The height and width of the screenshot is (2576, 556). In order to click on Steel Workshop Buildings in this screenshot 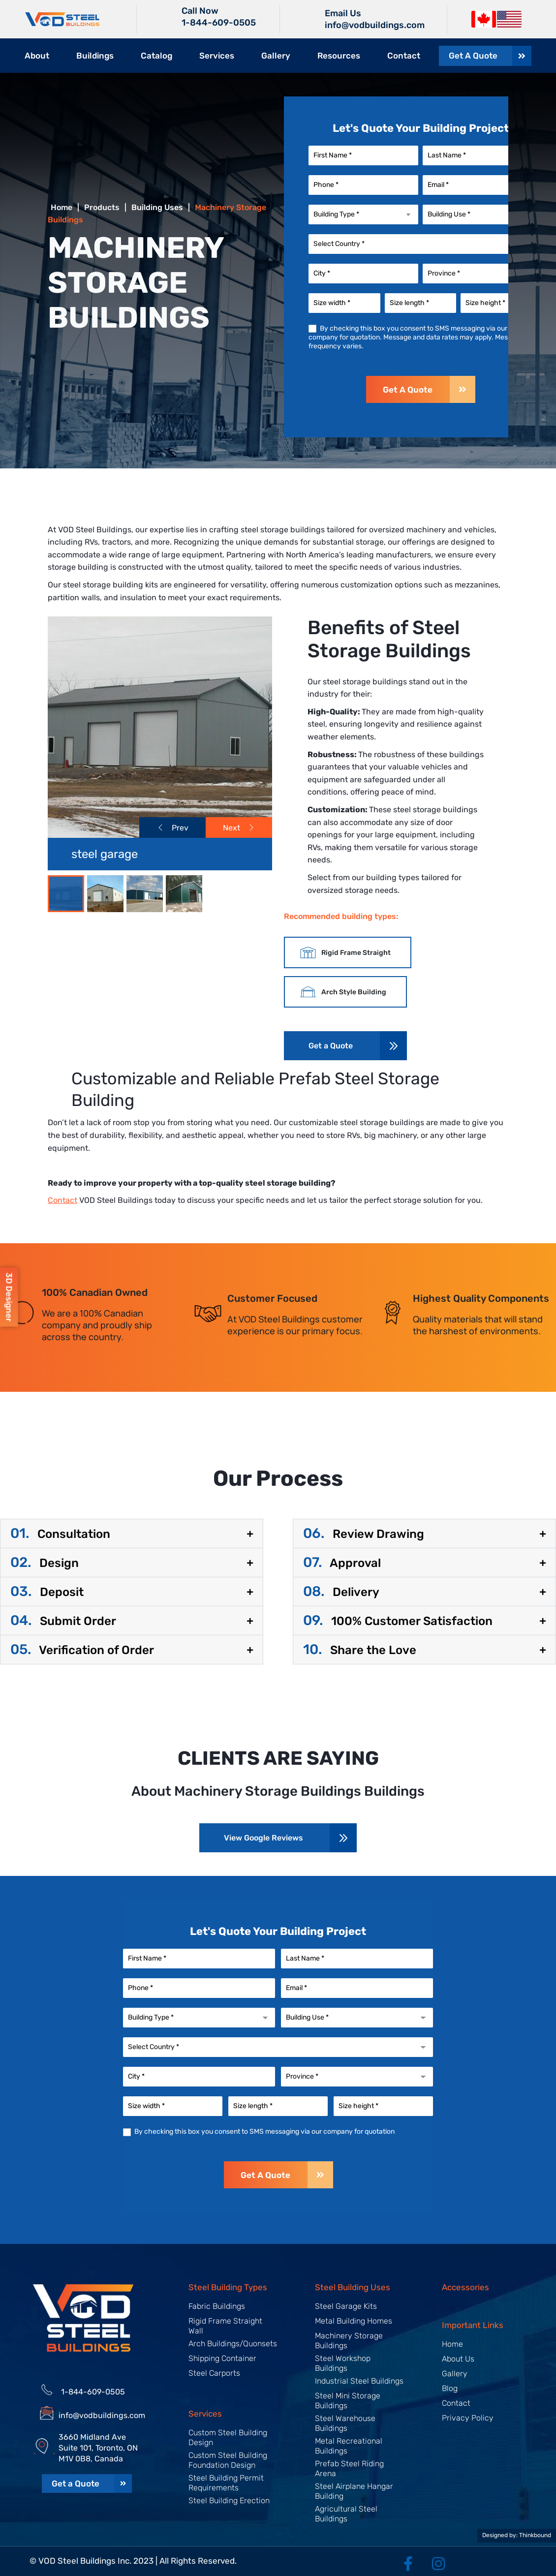, I will do `click(343, 2363)`.